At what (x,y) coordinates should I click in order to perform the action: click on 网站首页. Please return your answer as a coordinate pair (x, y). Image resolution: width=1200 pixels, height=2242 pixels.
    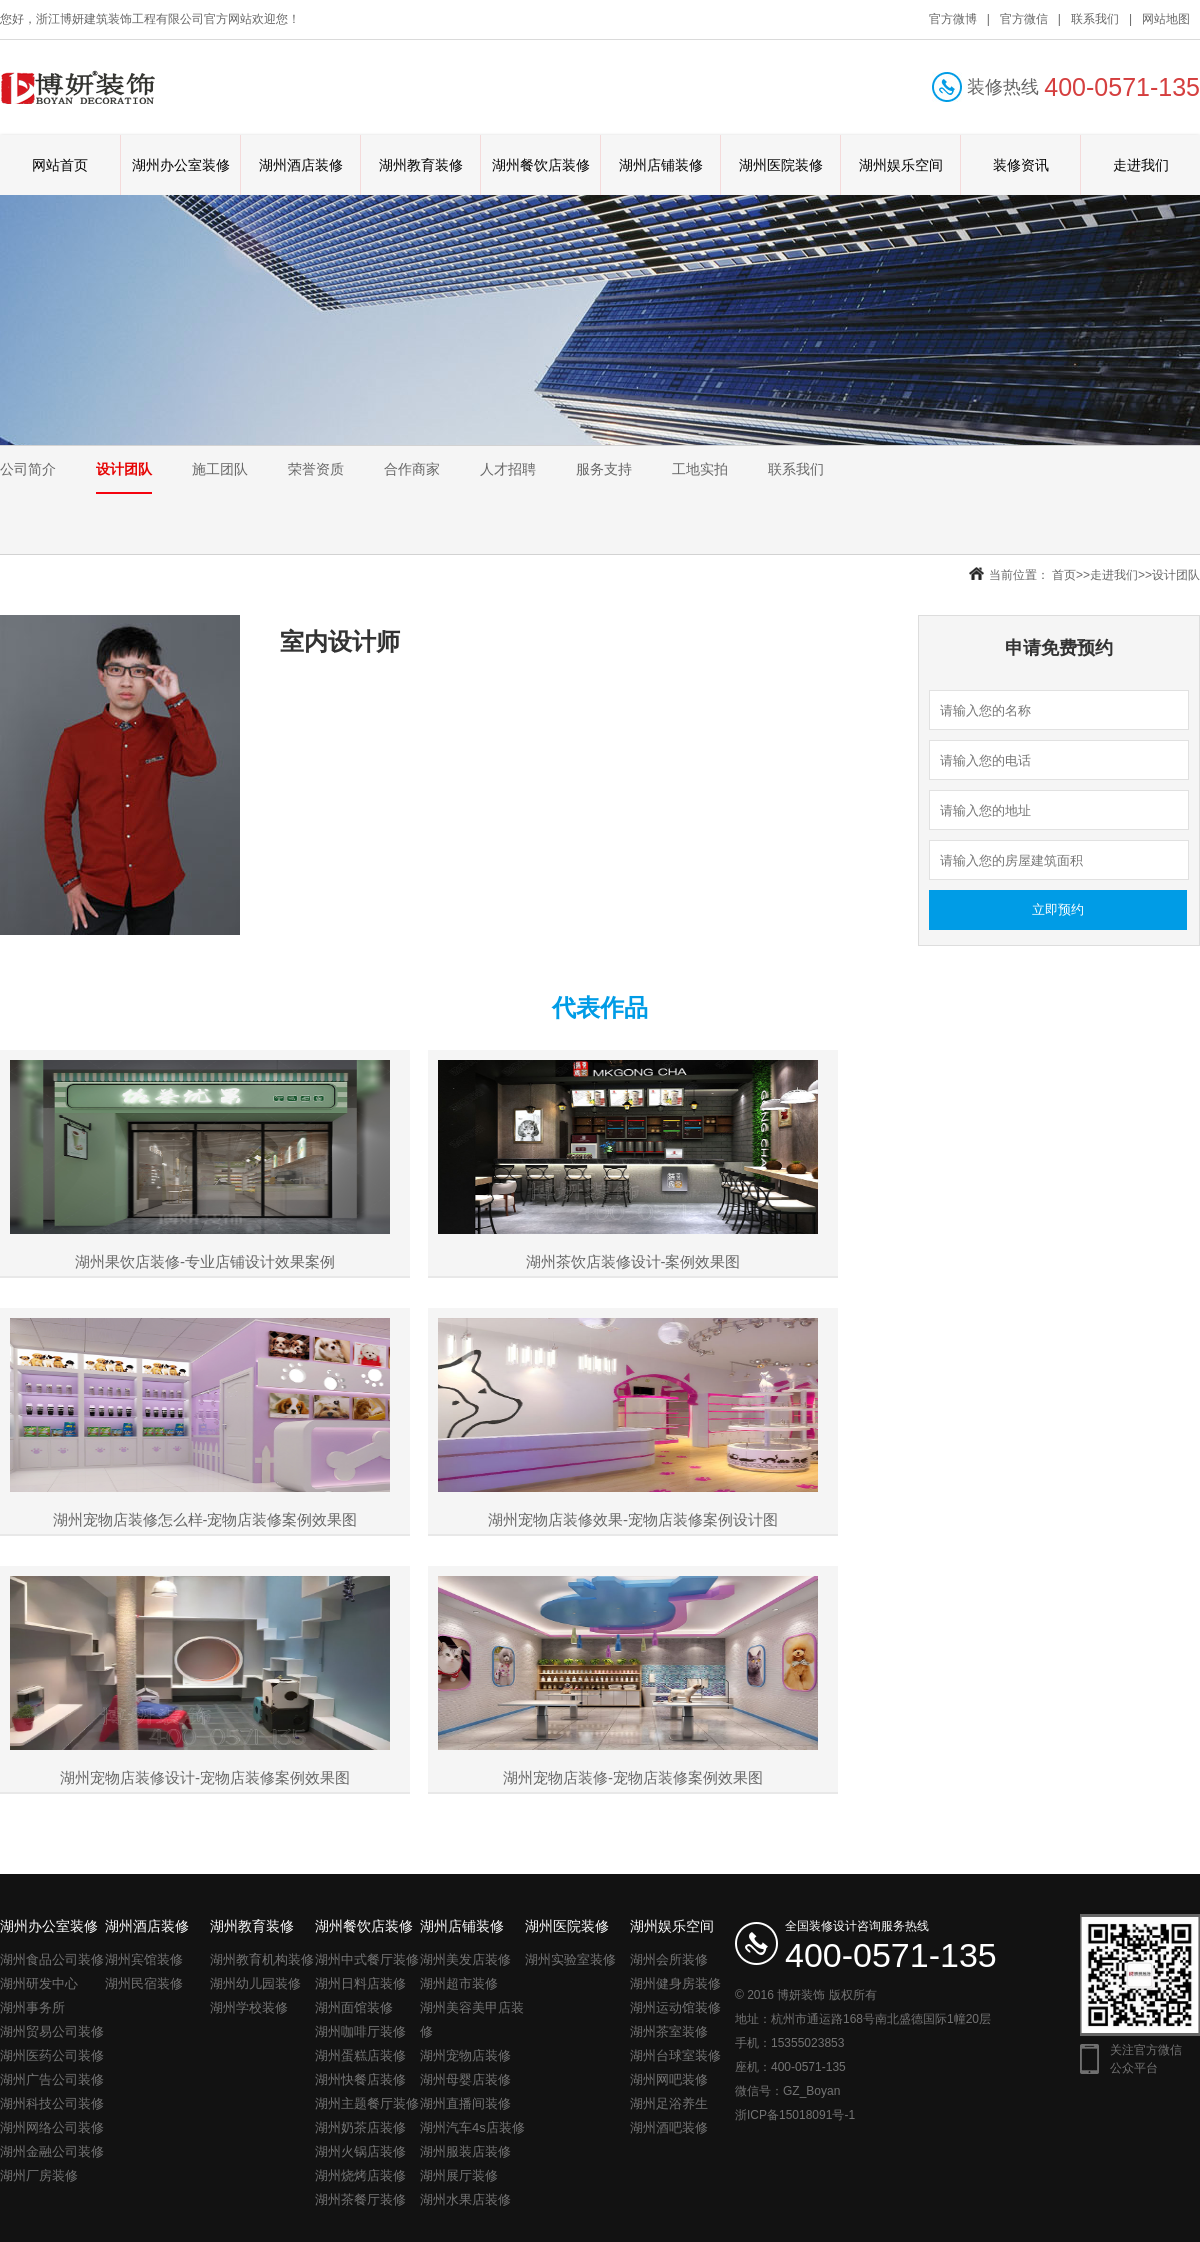
    Looking at the image, I should click on (60, 165).